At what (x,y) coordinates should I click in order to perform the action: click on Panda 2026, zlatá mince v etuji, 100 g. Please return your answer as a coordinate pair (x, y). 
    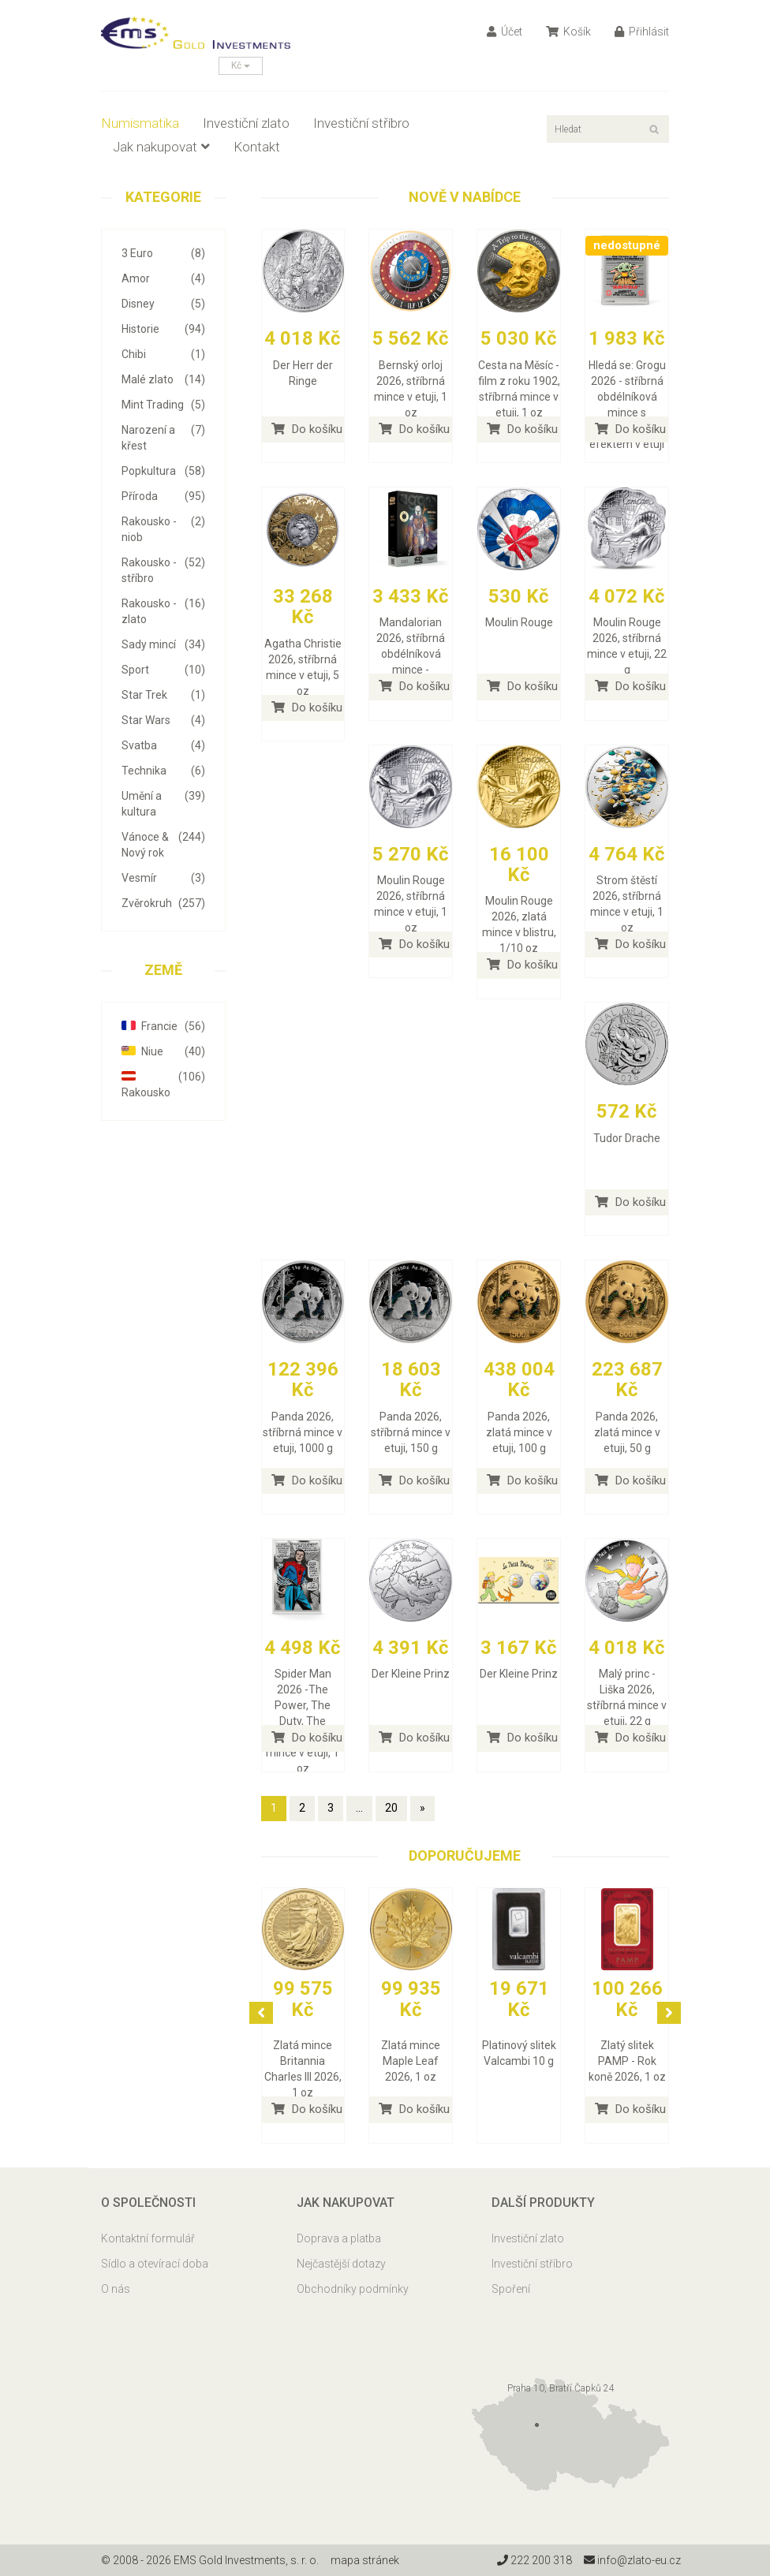
    Looking at the image, I should click on (519, 1432).